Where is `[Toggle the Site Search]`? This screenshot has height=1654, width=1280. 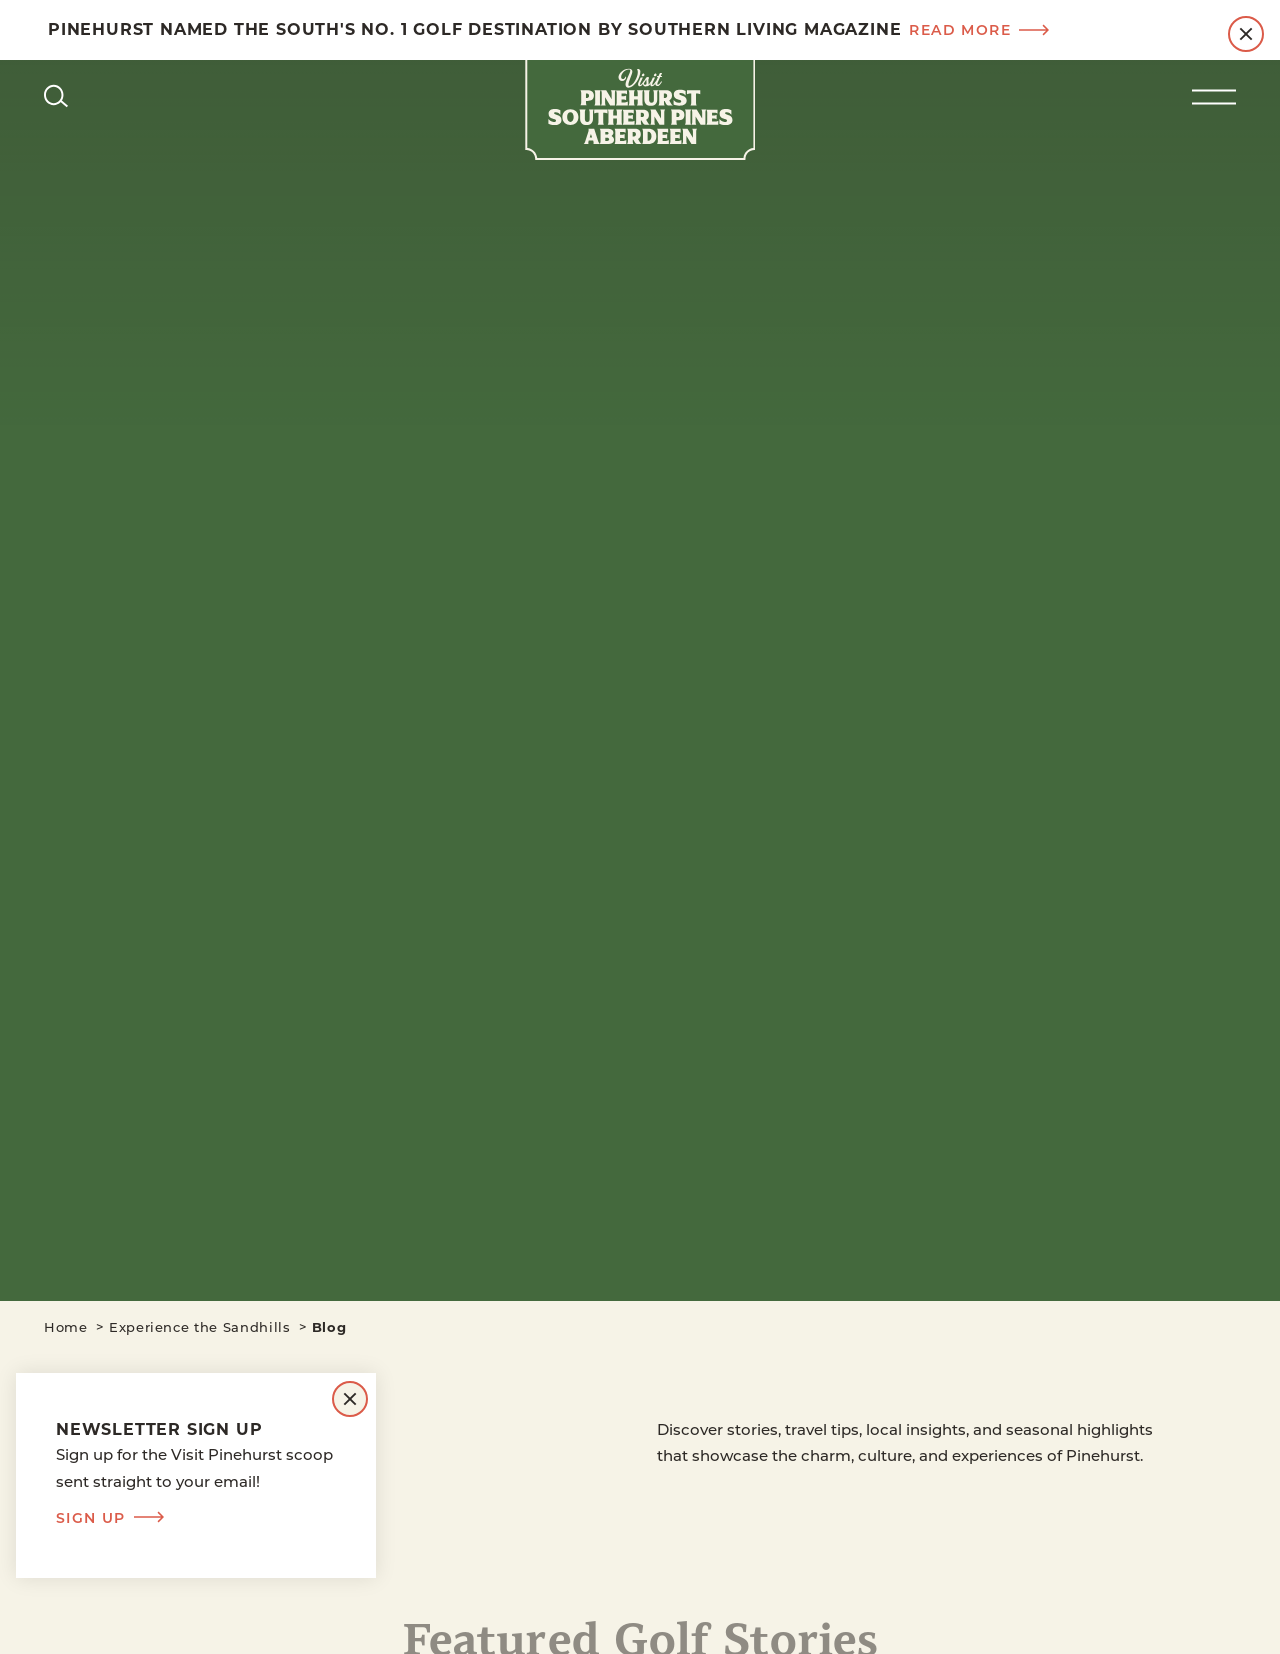
[Toggle the Site Search] is located at coordinates (56, 95).